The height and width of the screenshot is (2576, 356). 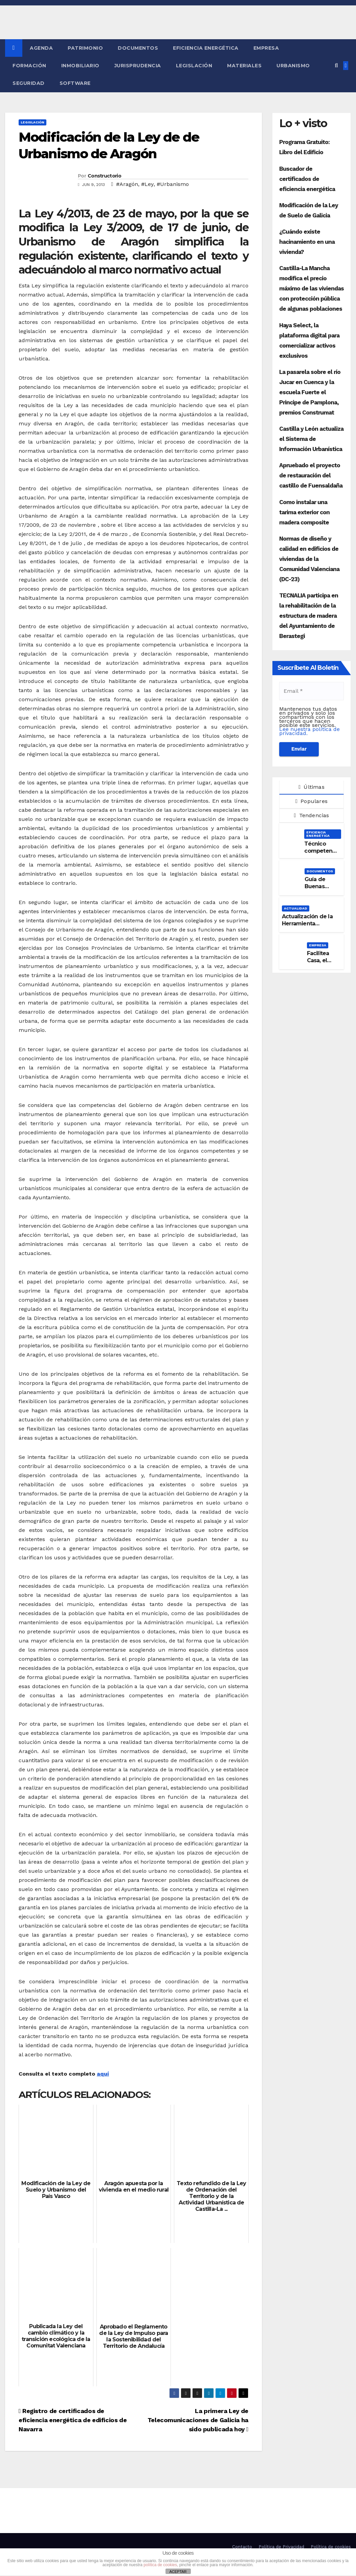 What do you see at coordinates (309, 731) in the screenshot?
I see `Lee nuestra política de privacidad.` at bounding box center [309, 731].